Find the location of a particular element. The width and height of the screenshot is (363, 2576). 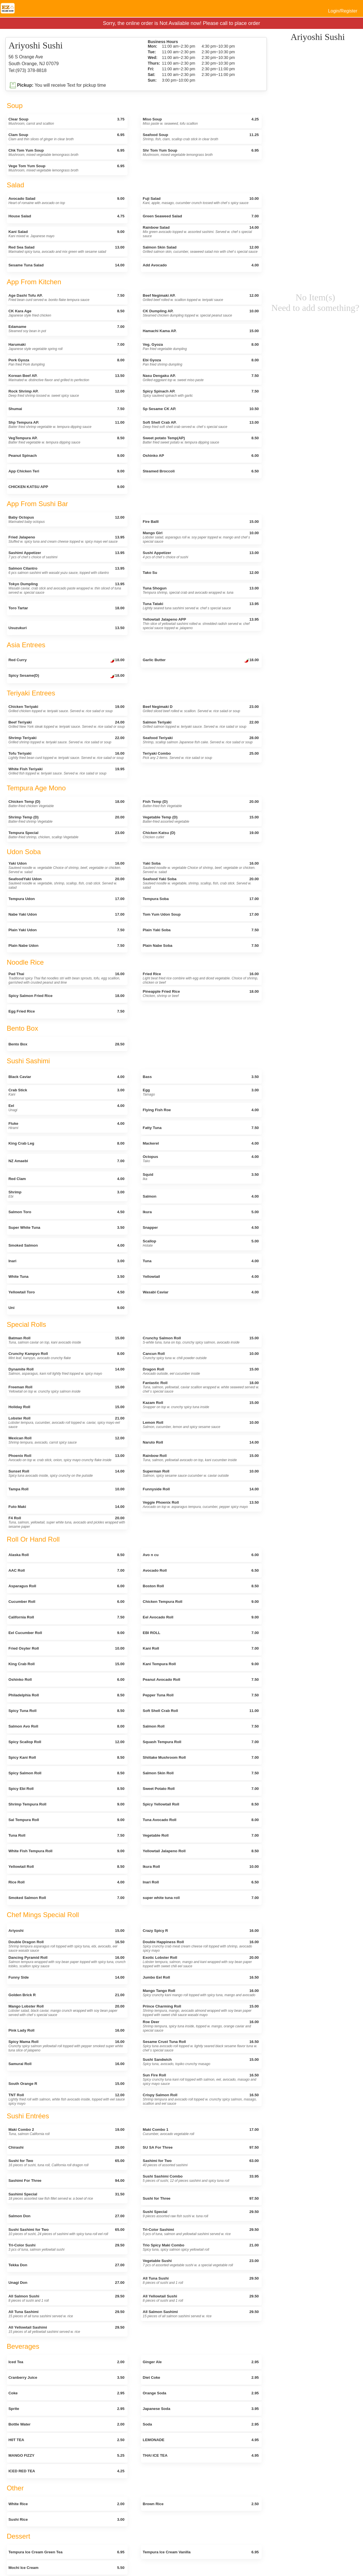

Tempura Ice Cream Green Tea is located at coordinates (66, 2552).